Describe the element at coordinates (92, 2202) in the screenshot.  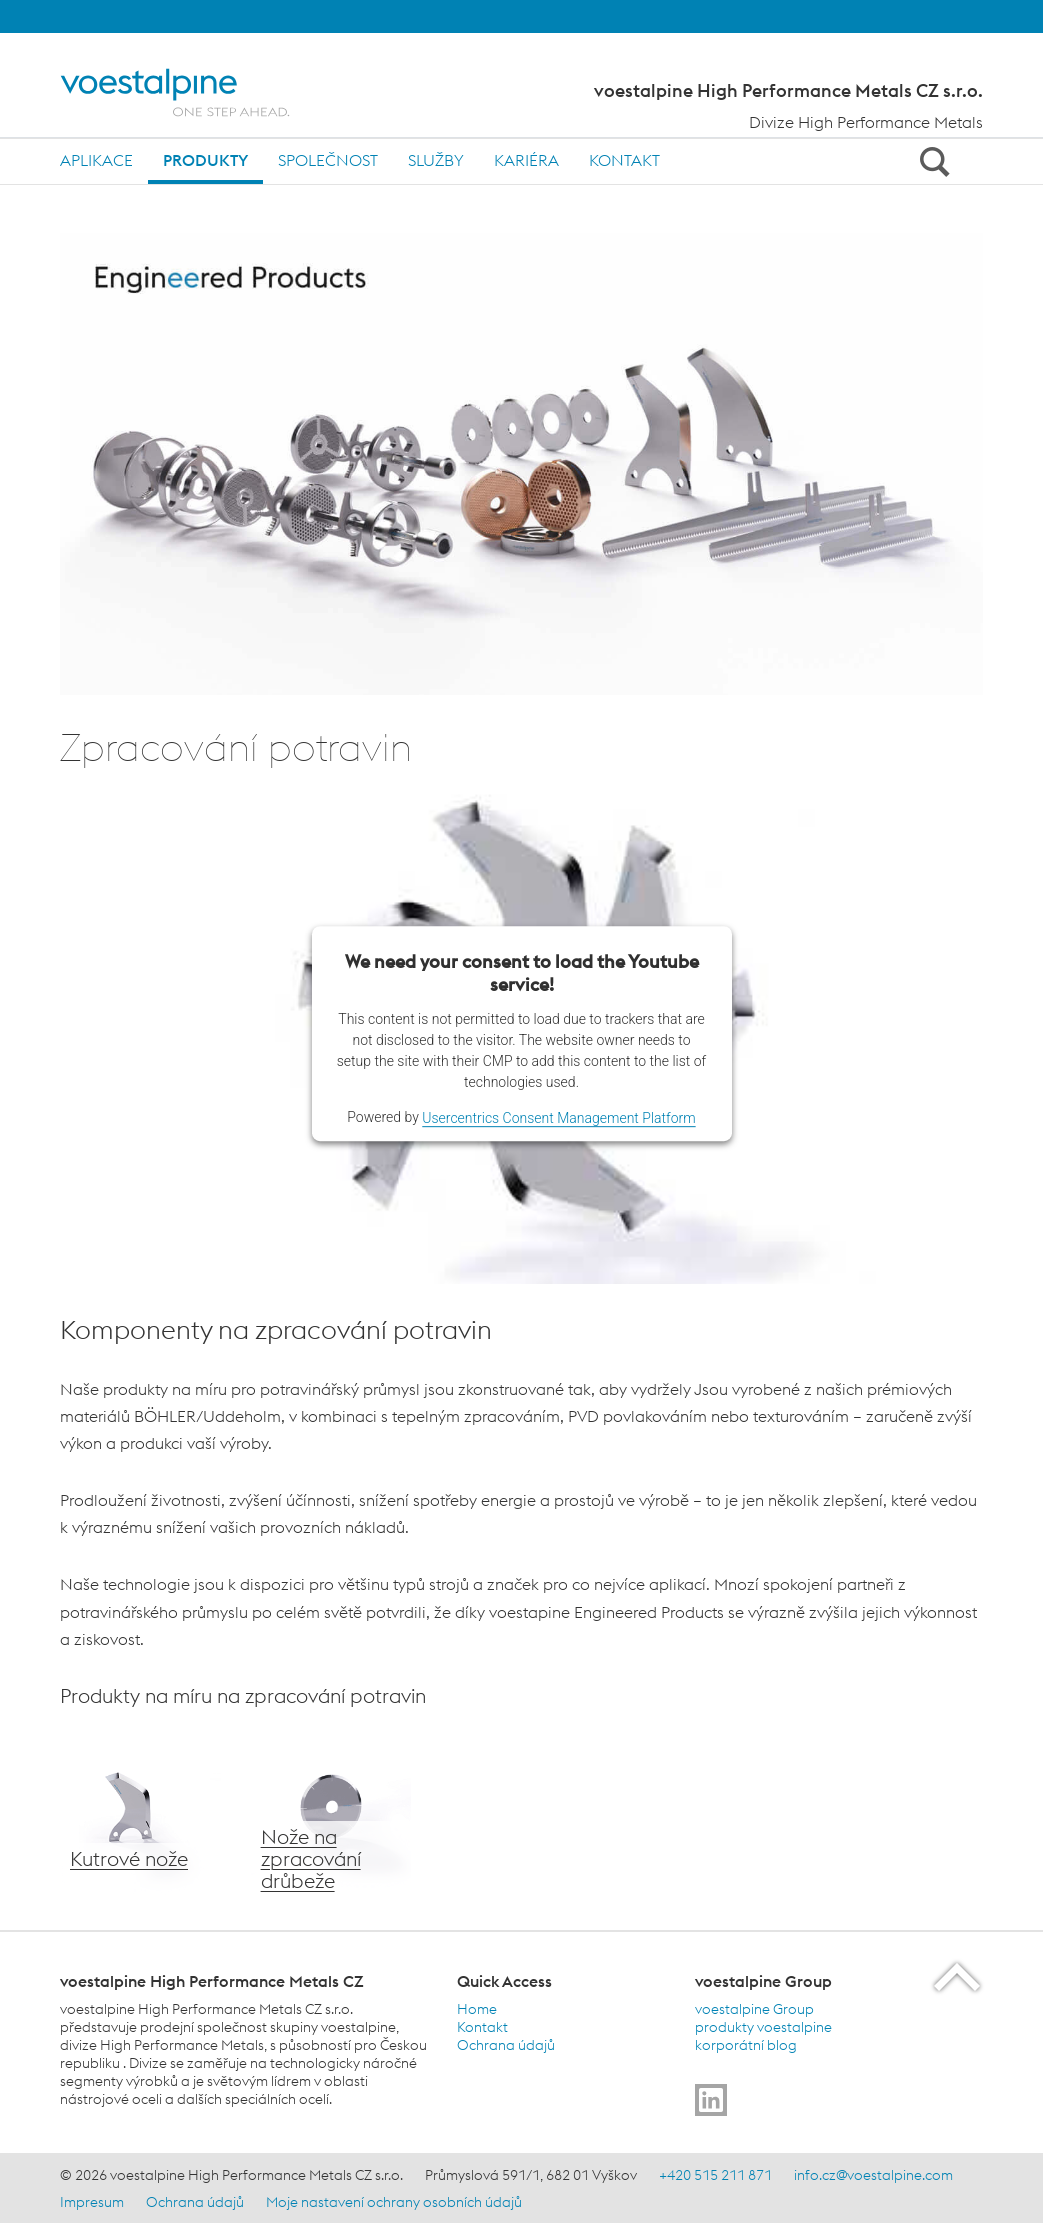
I see `Impresum` at that location.